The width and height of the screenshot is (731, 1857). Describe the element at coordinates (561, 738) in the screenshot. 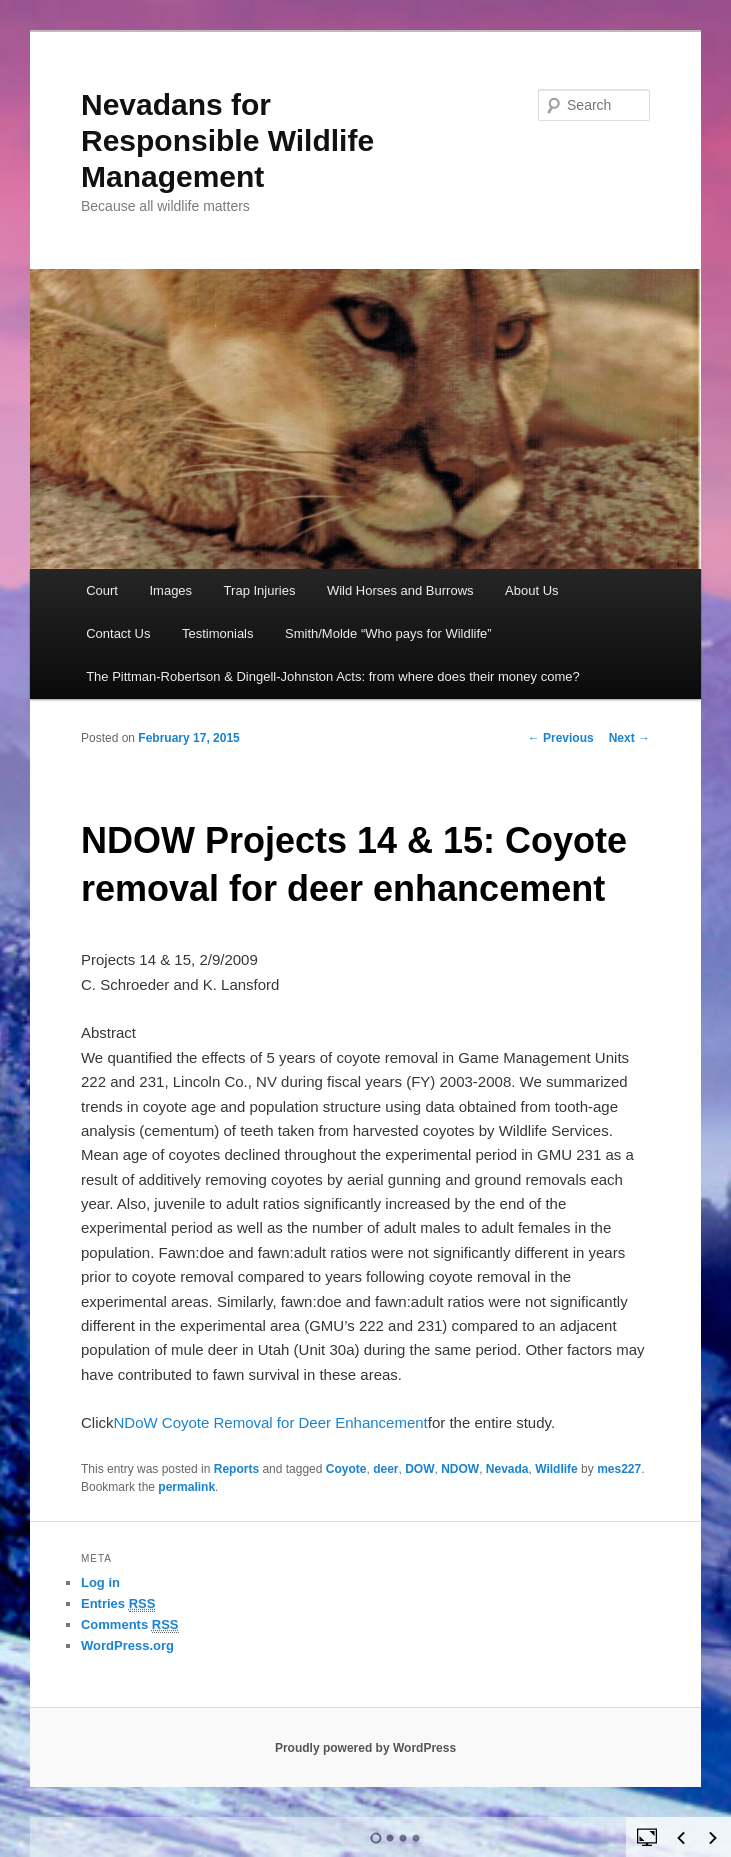

I see `Previous` at that location.